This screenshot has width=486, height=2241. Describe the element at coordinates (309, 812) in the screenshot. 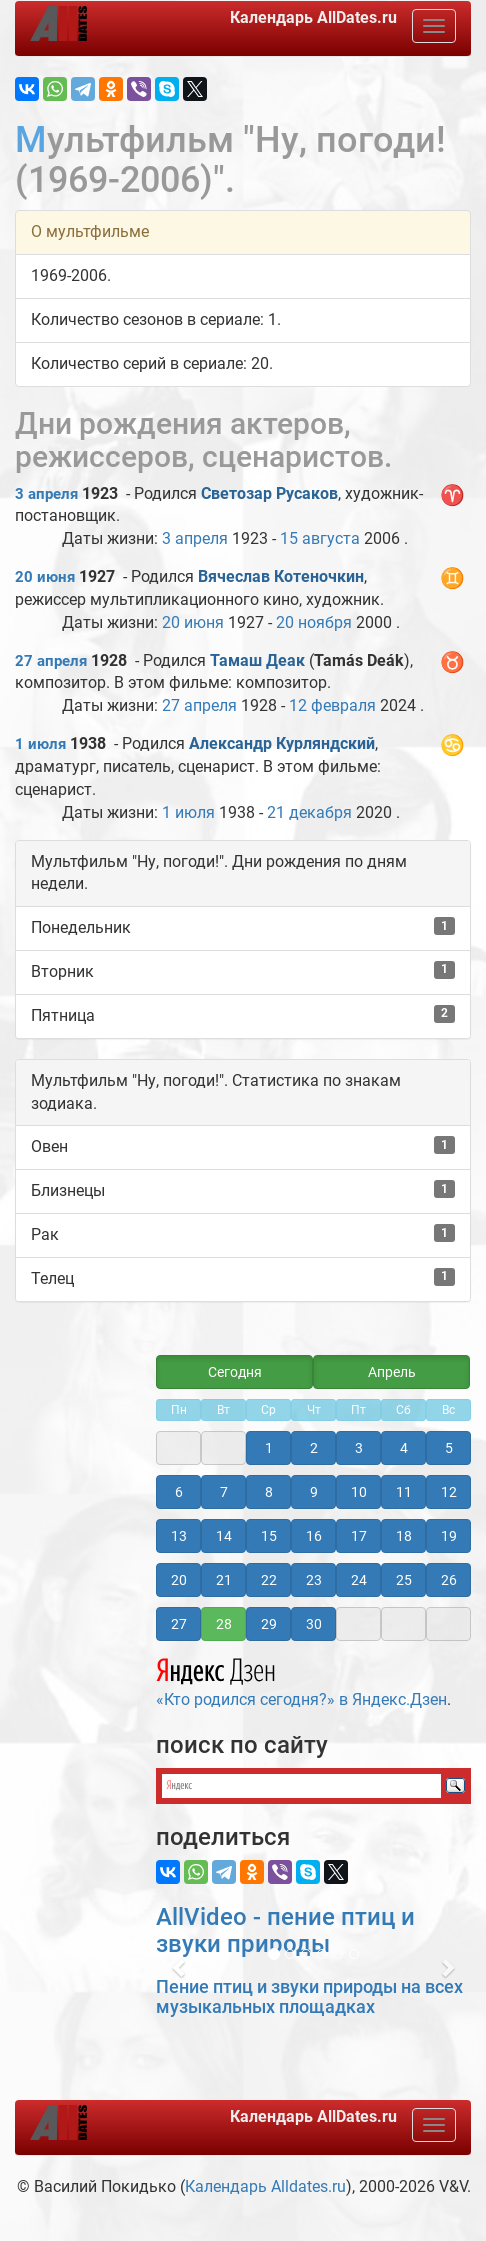

I see `21 декабря` at that location.